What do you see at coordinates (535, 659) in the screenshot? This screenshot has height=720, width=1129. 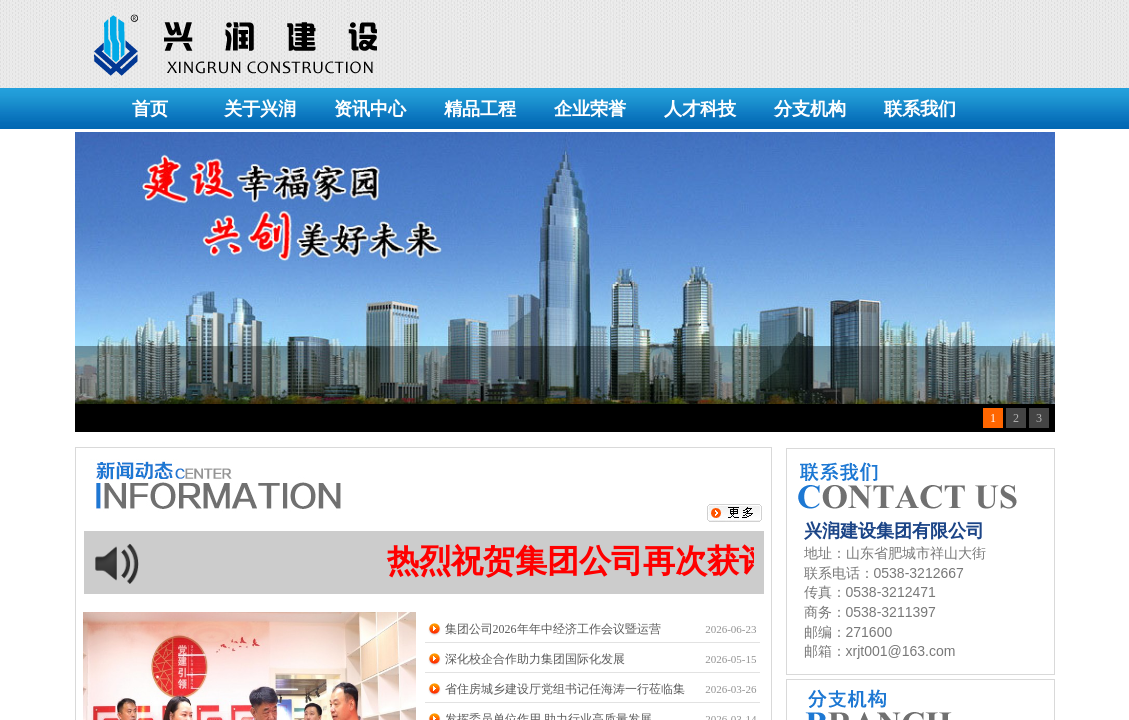 I see `深化校企合作助力集团国际化发展` at bounding box center [535, 659].